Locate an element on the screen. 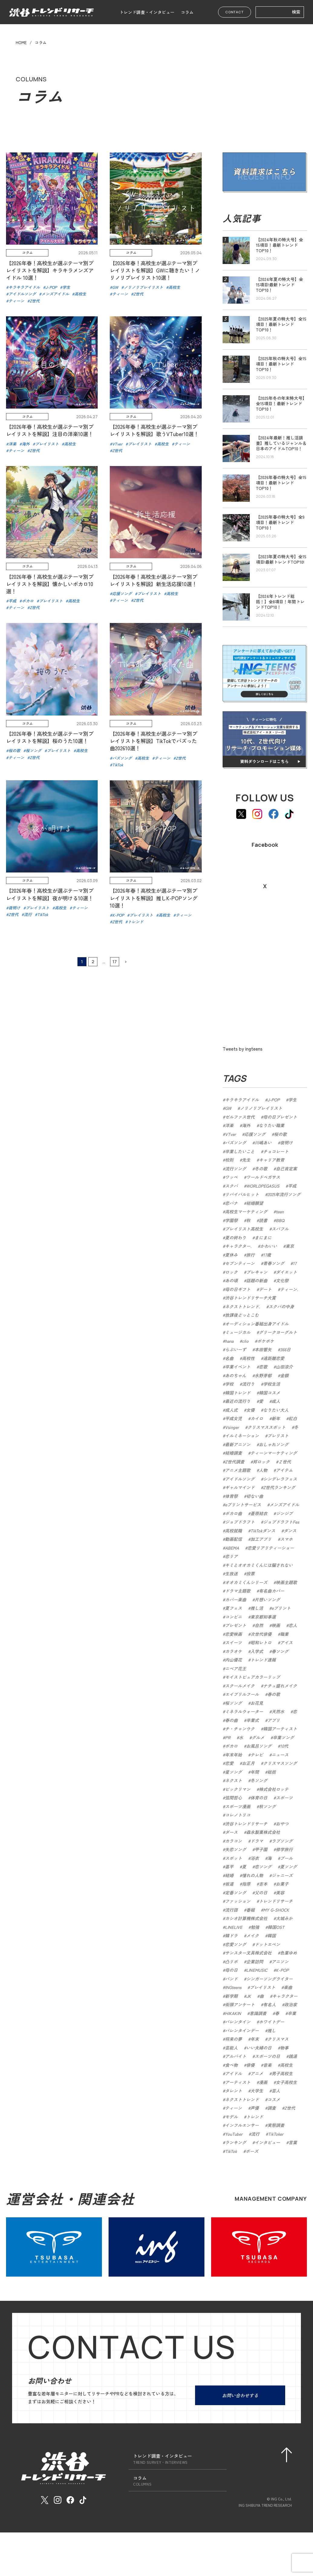  学生 is located at coordinates (292, 1100).